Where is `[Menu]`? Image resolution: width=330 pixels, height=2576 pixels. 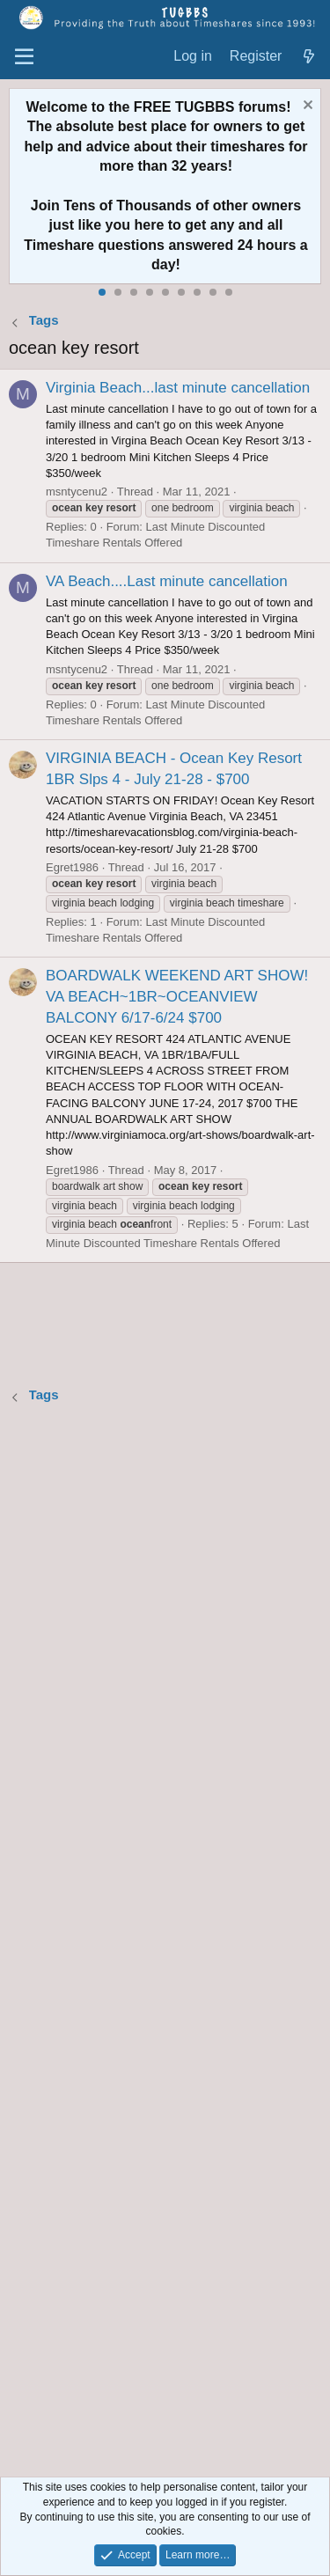
[Menu] is located at coordinates (24, 57).